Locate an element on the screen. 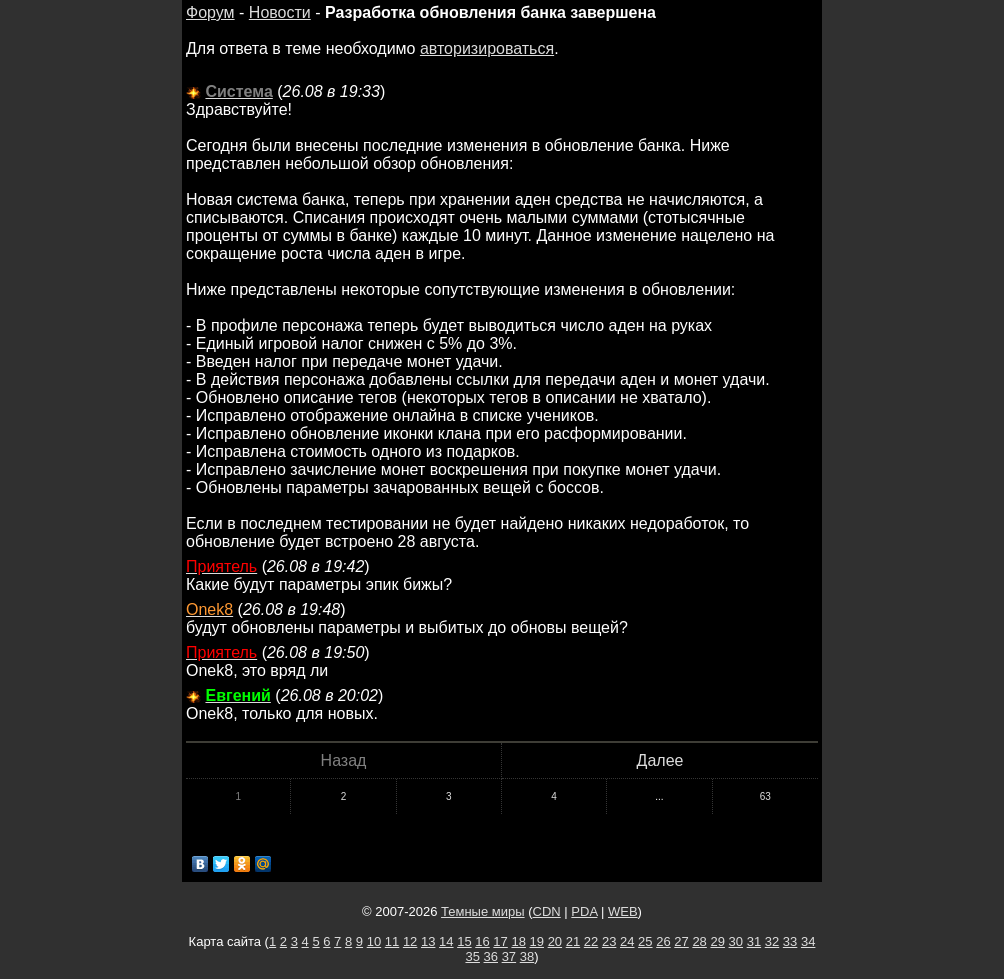  28 is located at coordinates (699, 941).